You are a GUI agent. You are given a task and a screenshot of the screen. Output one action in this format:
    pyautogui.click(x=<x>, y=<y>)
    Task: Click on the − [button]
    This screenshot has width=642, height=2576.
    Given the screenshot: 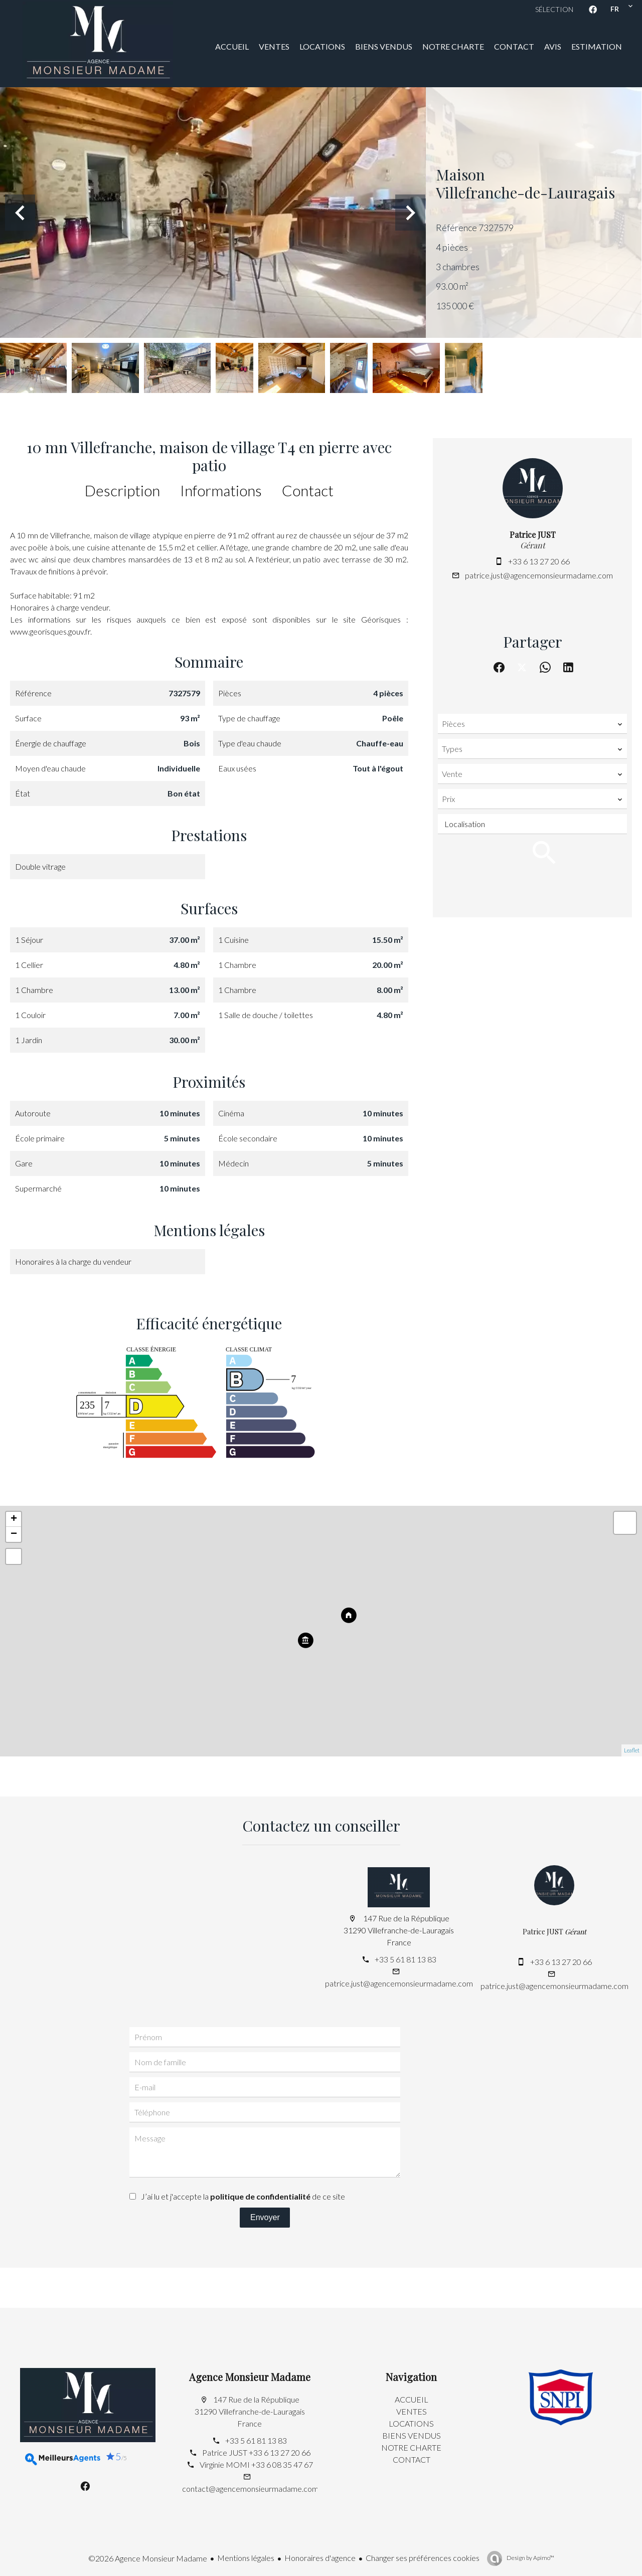 What is the action you would take?
    pyautogui.click(x=14, y=1534)
    